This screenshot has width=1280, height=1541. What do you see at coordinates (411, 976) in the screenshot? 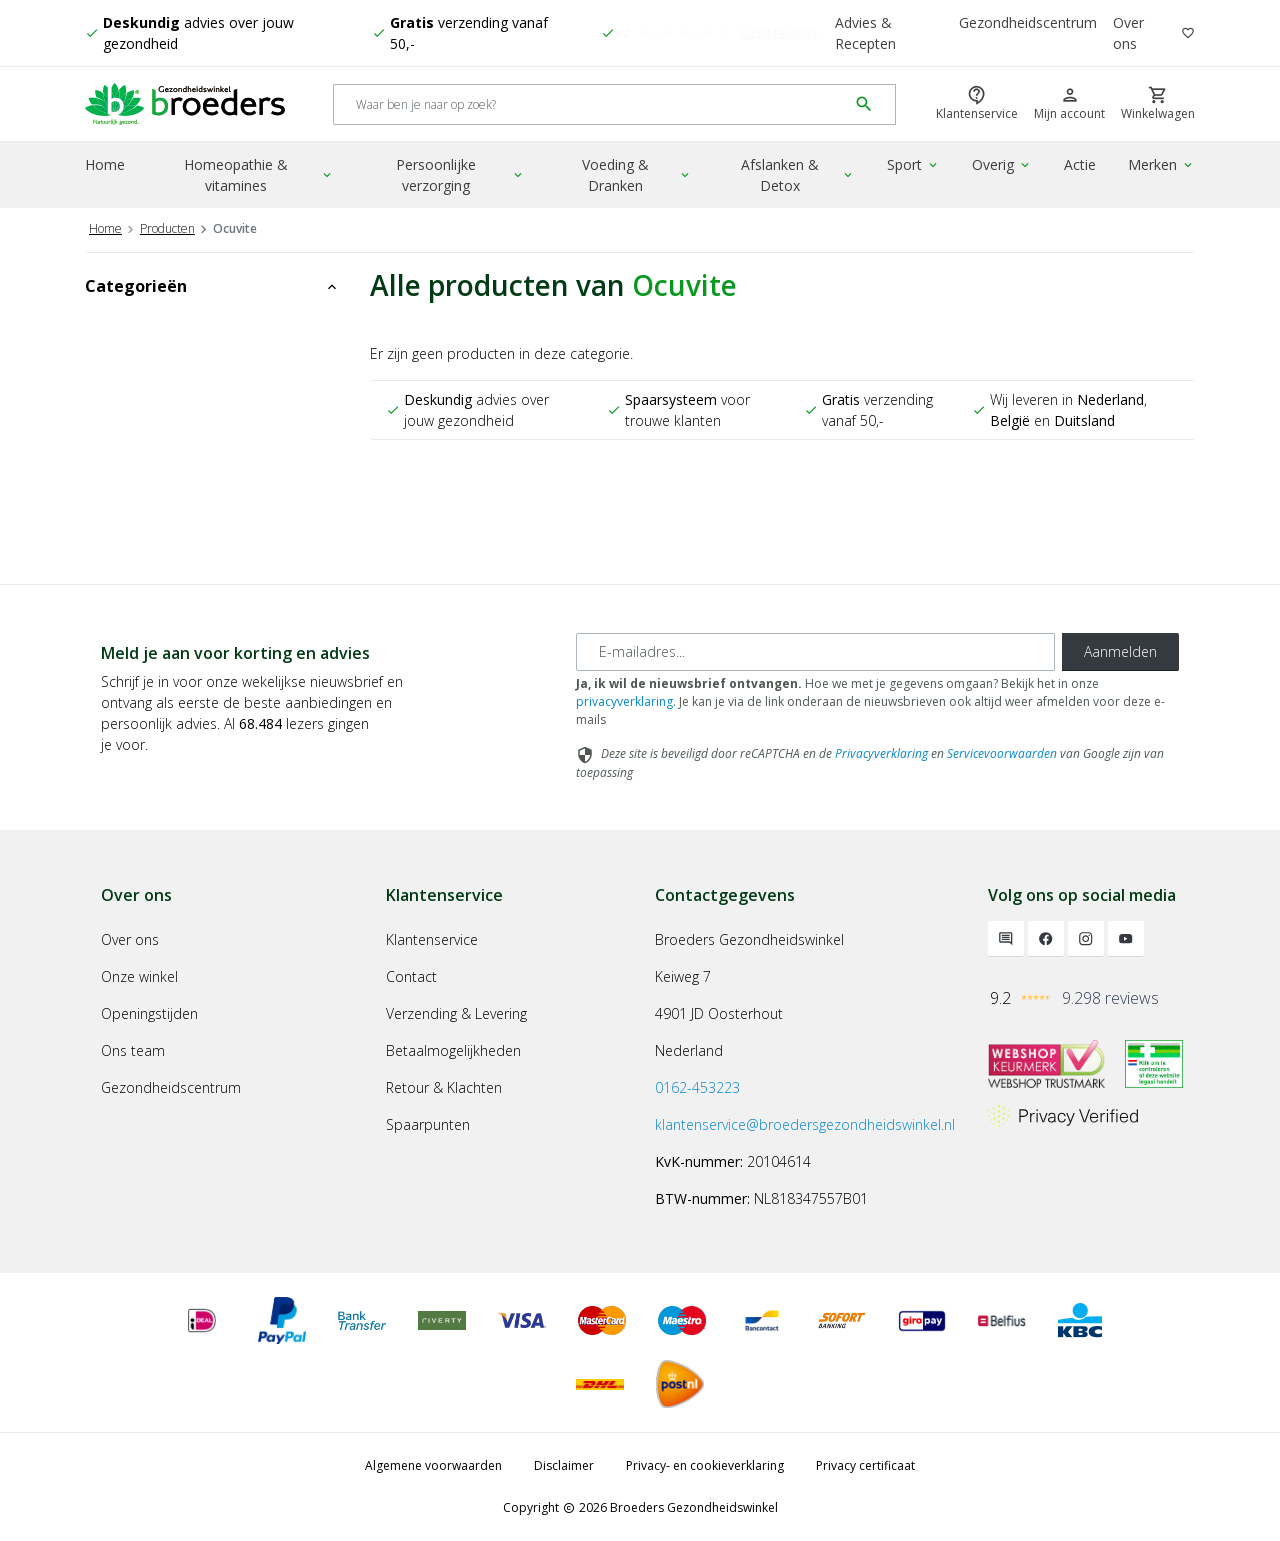
I see `Contact` at bounding box center [411, 976].